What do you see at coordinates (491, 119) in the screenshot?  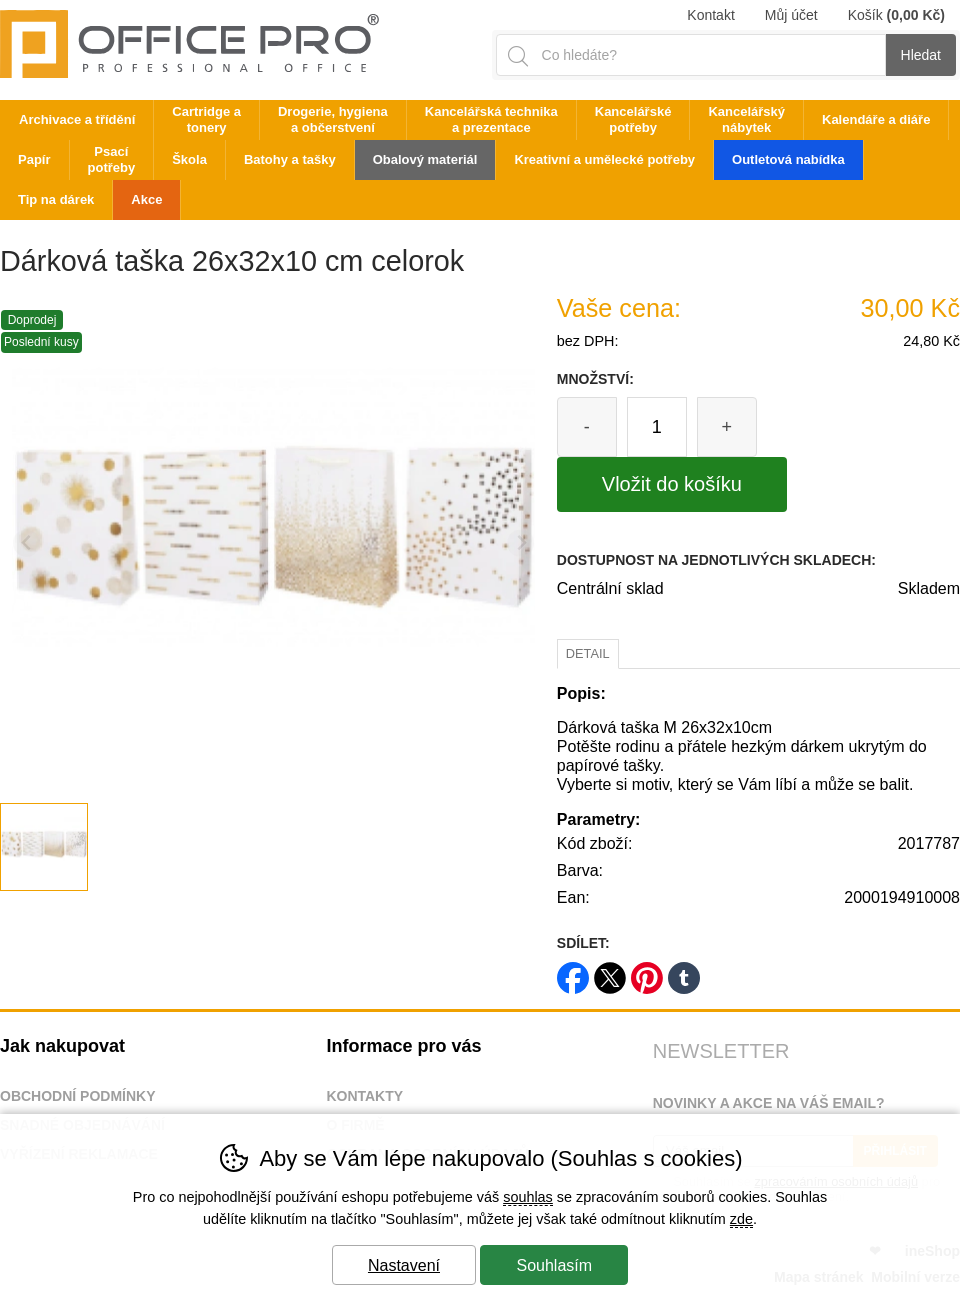 I see `Kancelářská technika a prezentace` at bounding box center [491, 119].